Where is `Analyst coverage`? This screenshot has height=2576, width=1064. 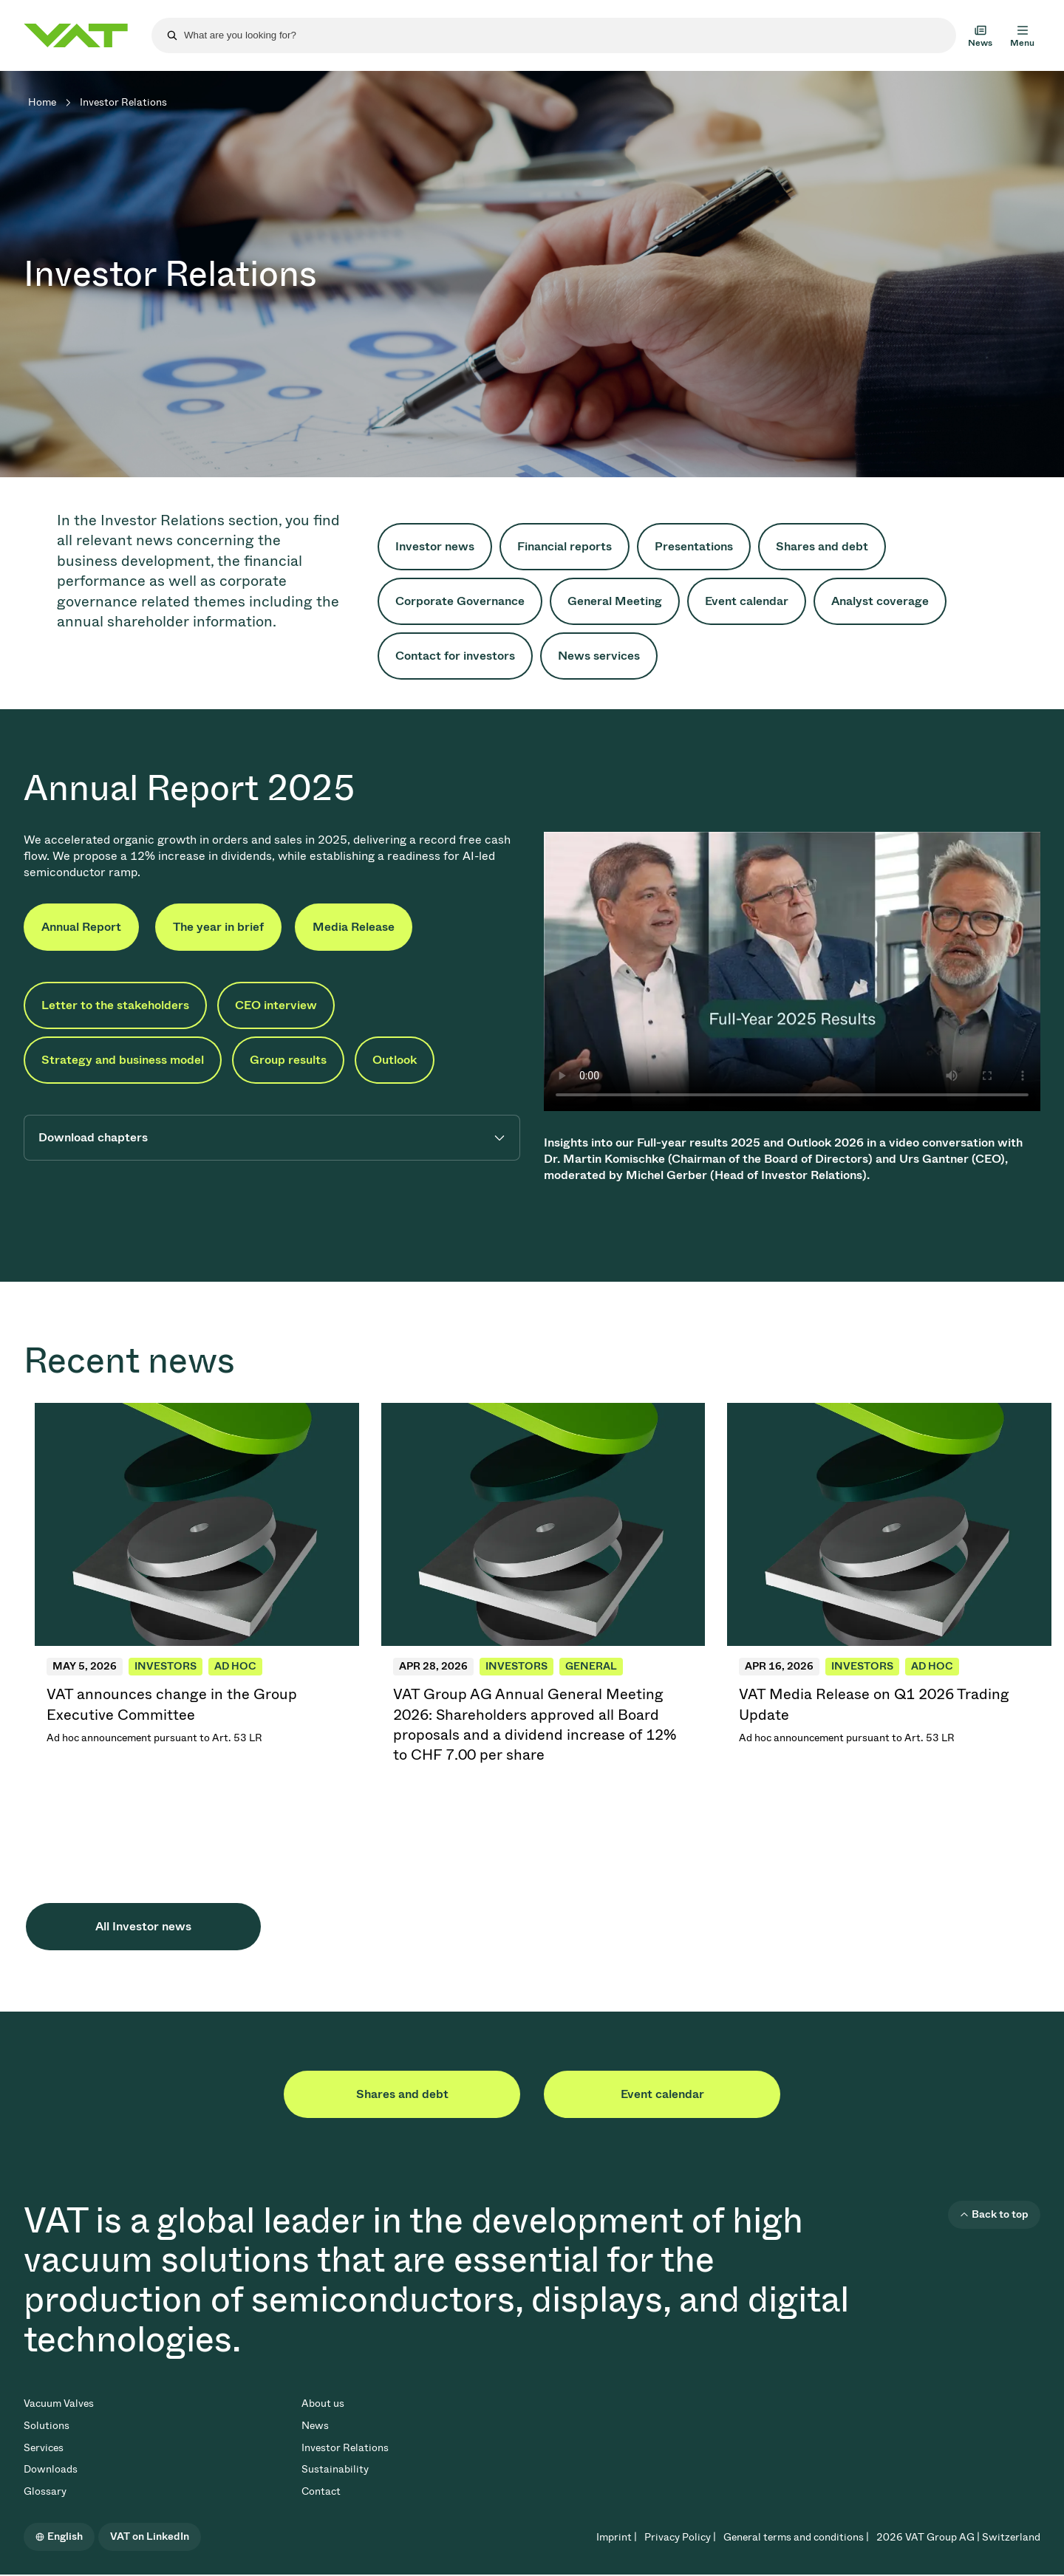
Analyst coverage is located at coordinates (880, 601).